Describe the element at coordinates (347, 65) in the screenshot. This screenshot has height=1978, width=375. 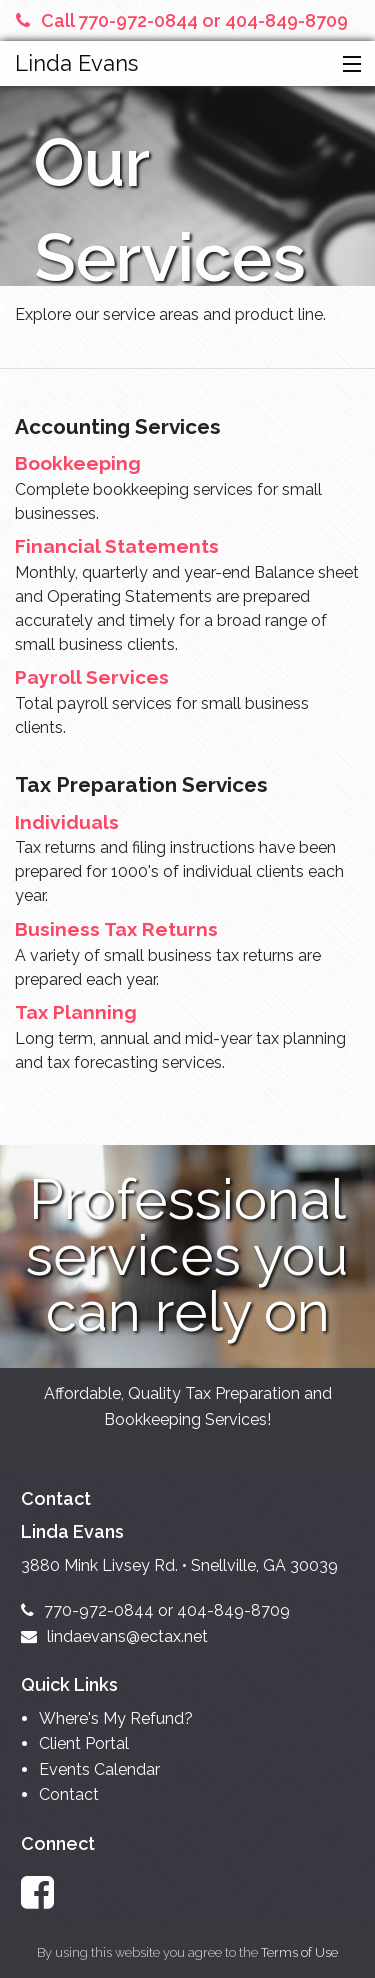
I see `[button]` at that location.